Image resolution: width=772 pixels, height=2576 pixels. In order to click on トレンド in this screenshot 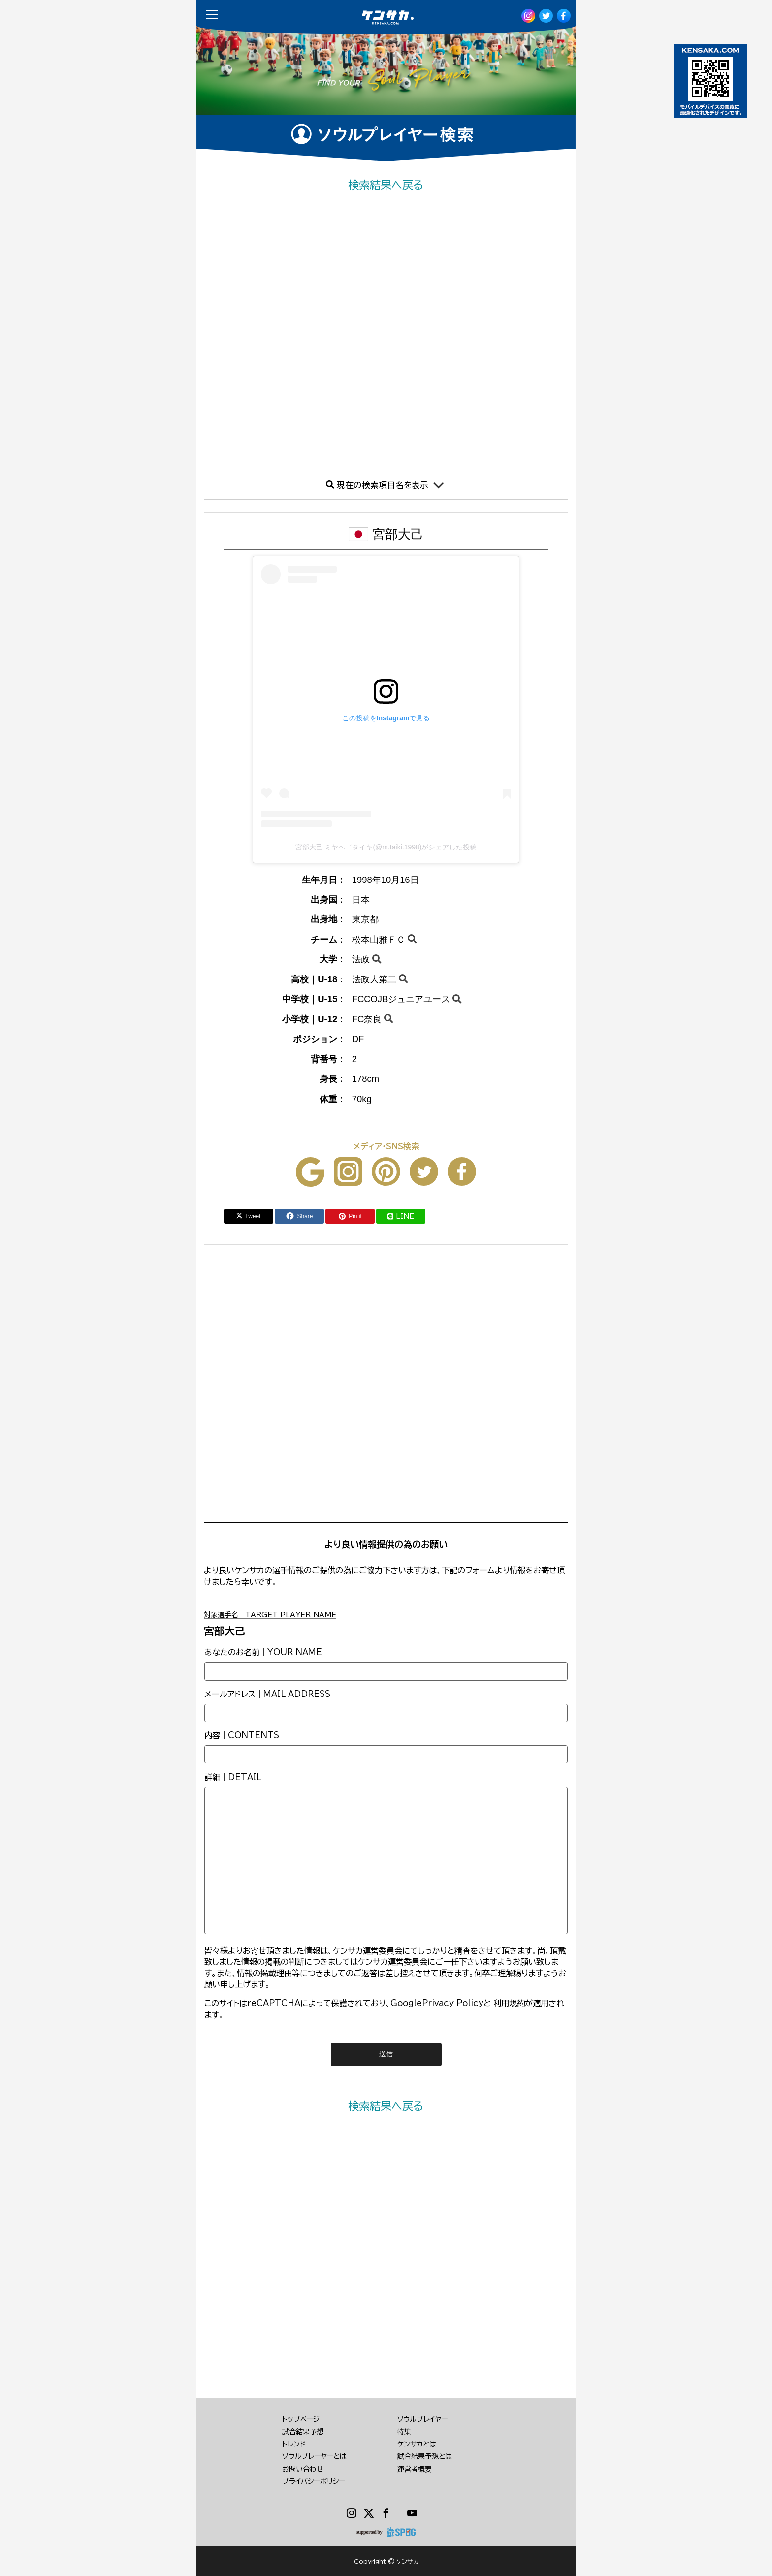, I will do `click(294, 2444)`.